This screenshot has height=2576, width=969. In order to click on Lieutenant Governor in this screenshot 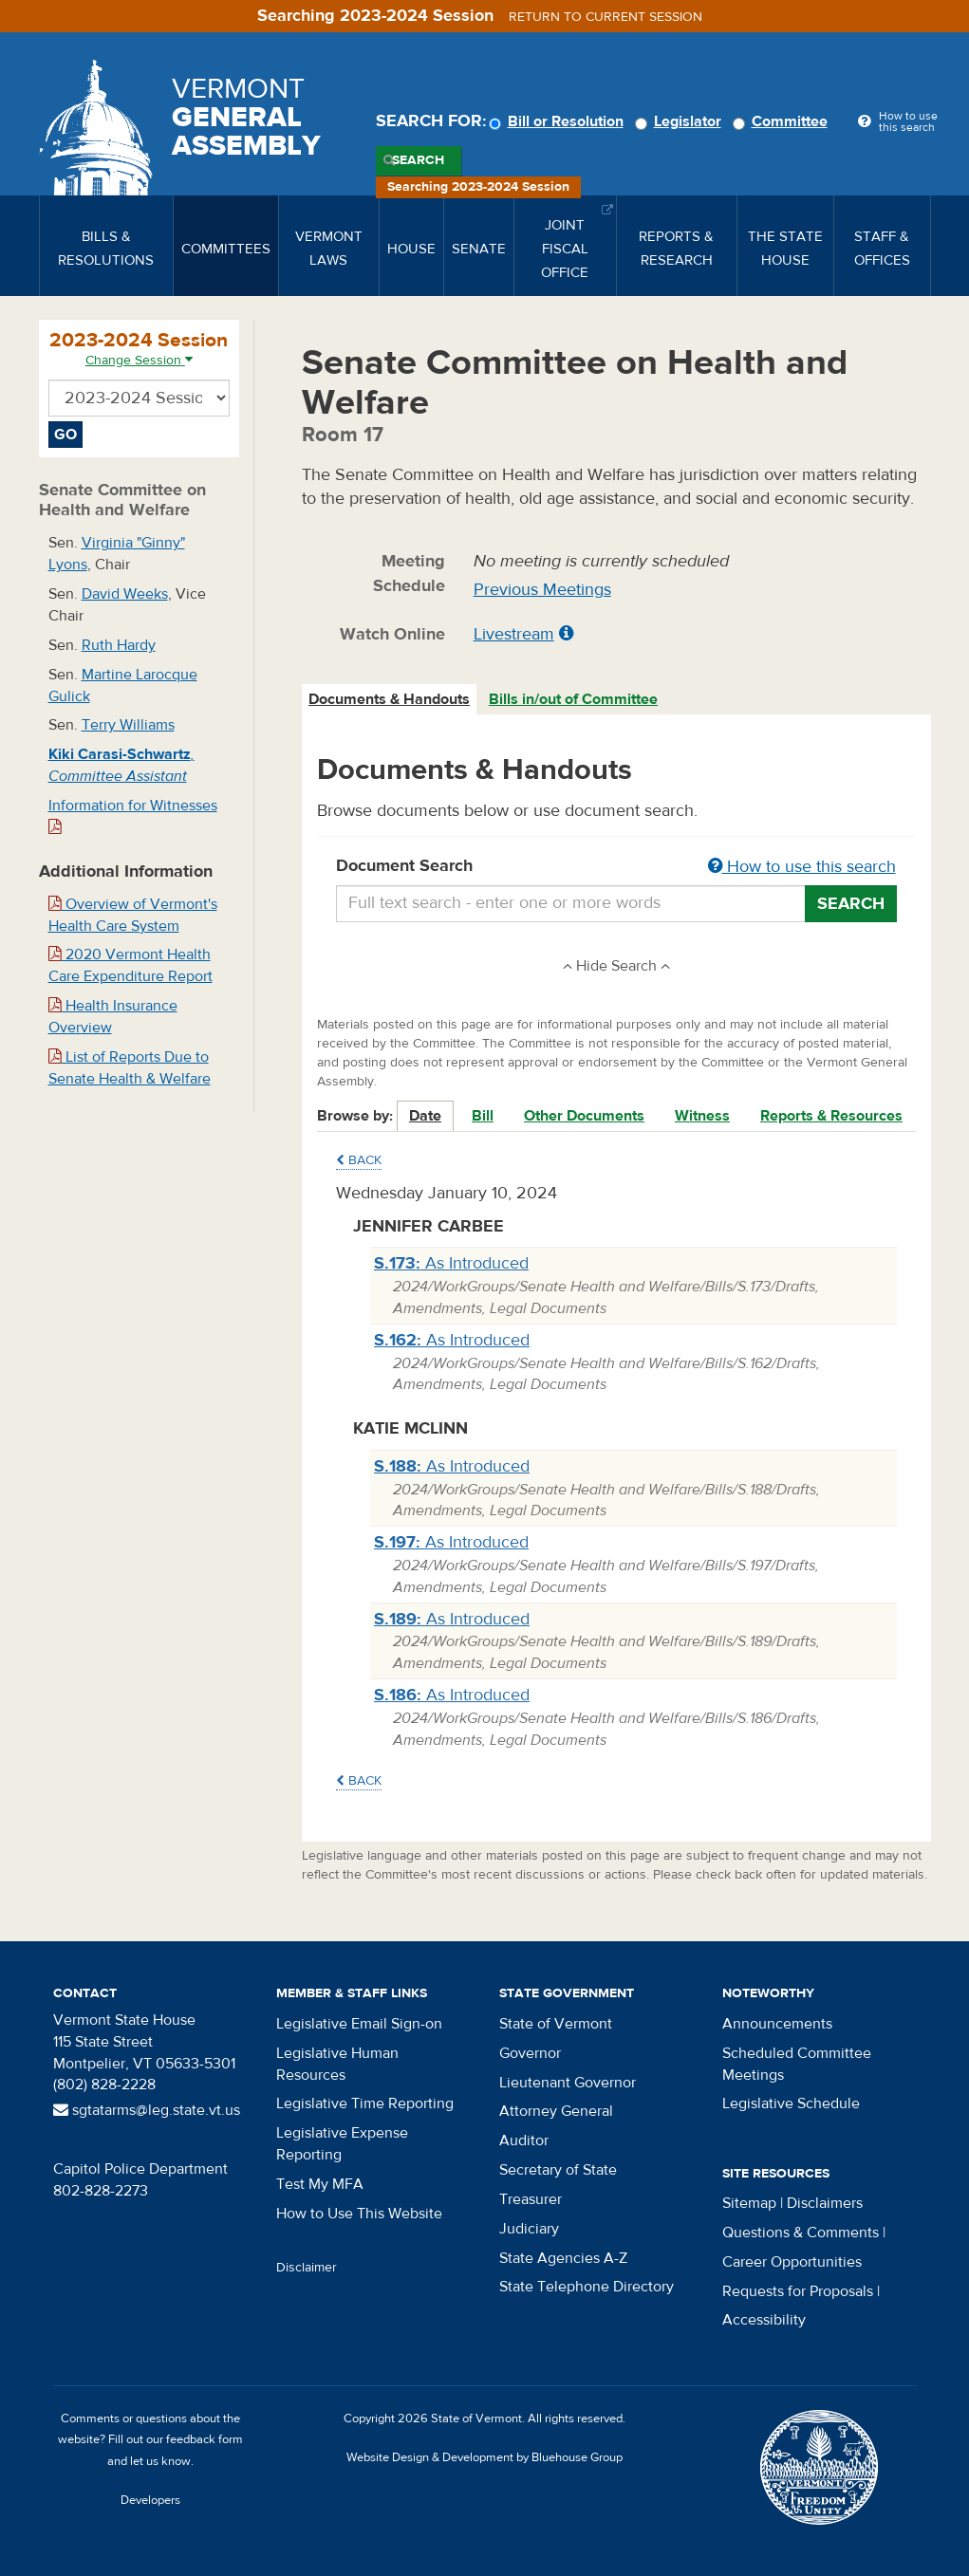, I will do `click(567, 2082)`.